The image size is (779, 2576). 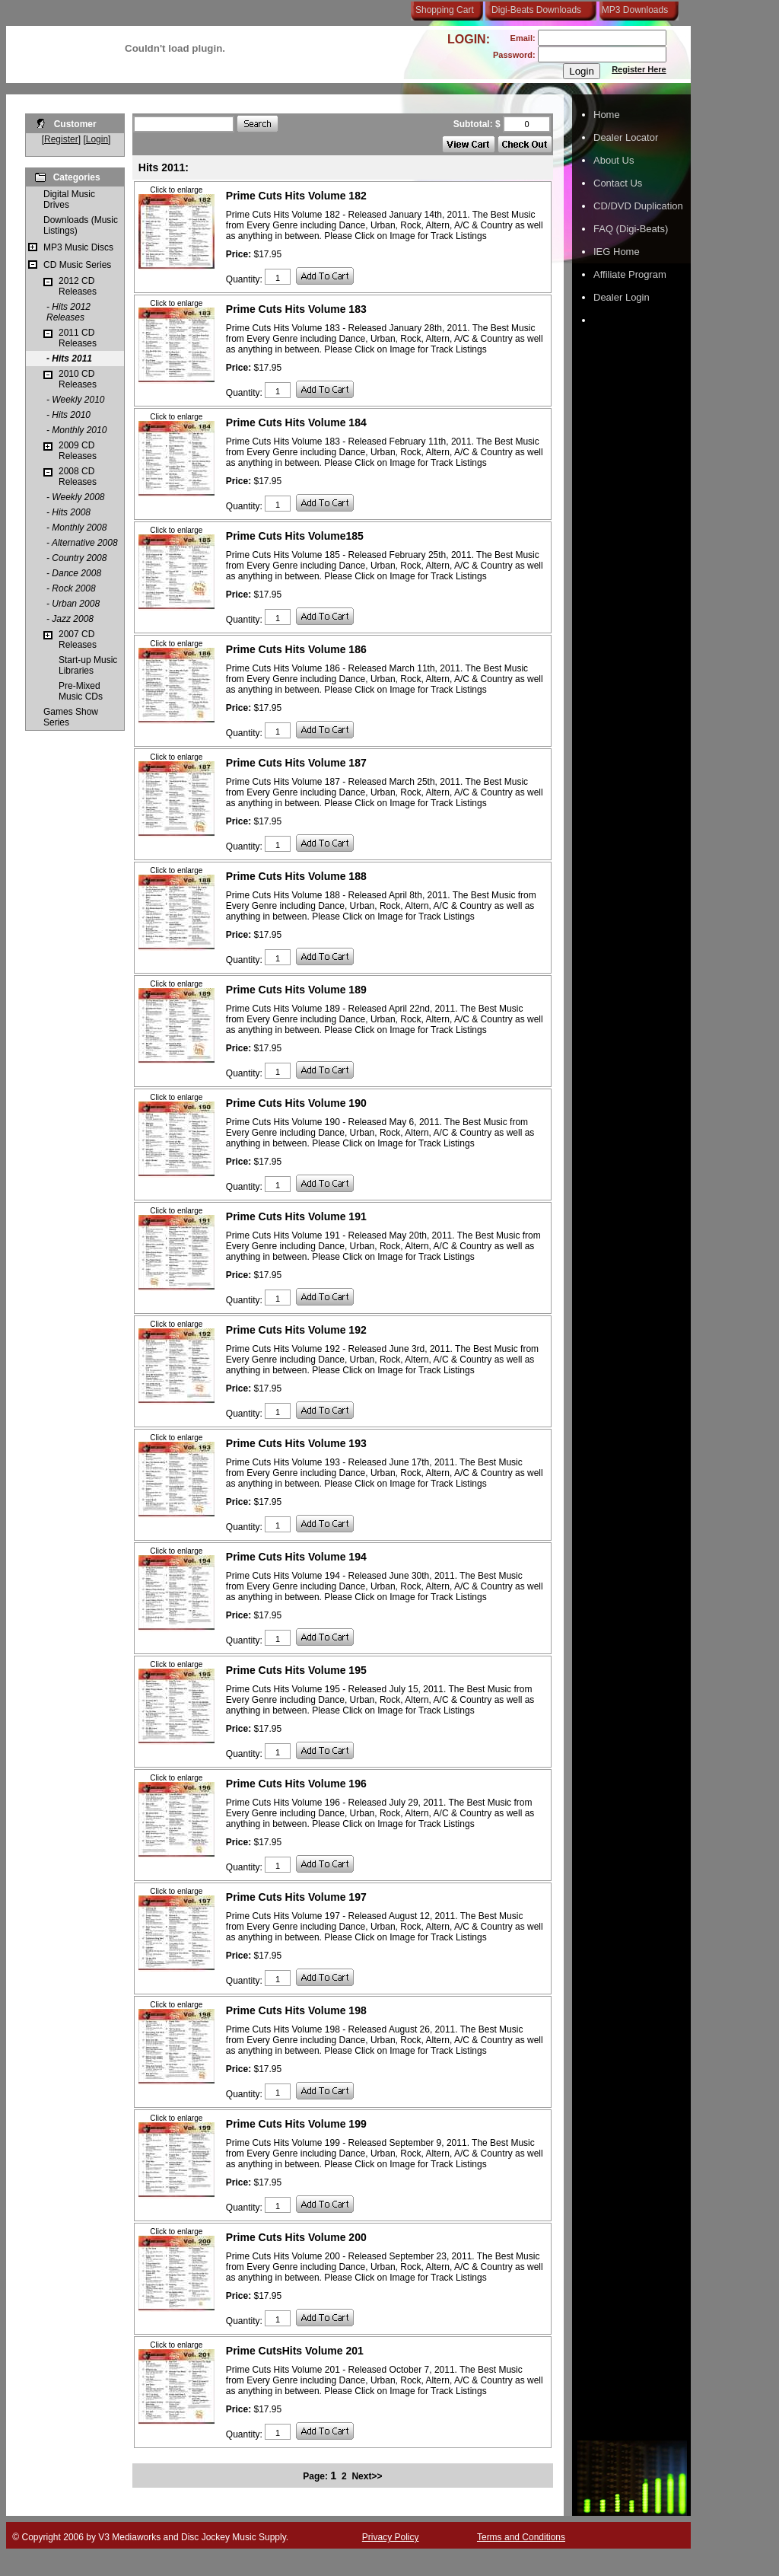 What do you see at coordinates (632, 10) in the screenshot?
I see `MP3 Downloads` at bounding box center [632, 10].